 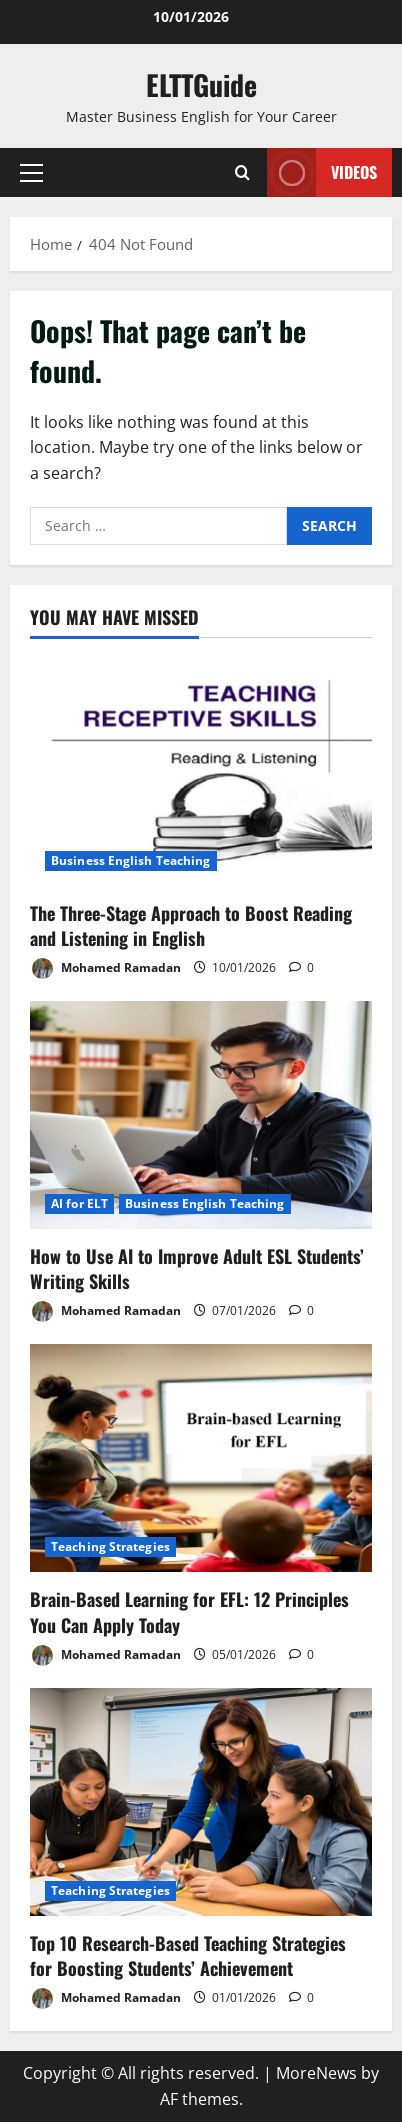 What do you see at coordinates (201, 84) in the screenshot?
I see `ELTTGuide` at bounding box center [201, 84].